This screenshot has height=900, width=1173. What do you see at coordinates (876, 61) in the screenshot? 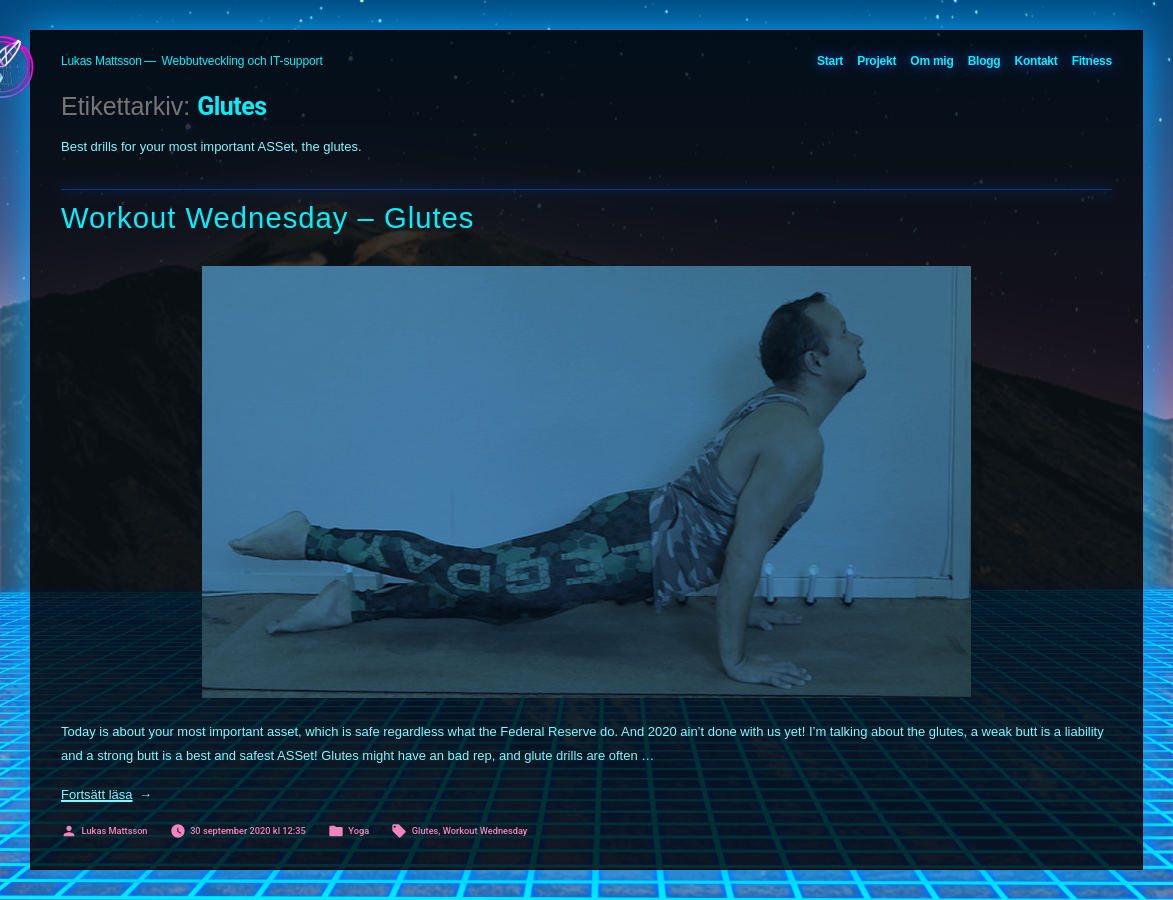
I see `Projekt` at bounding box center [876, 61].